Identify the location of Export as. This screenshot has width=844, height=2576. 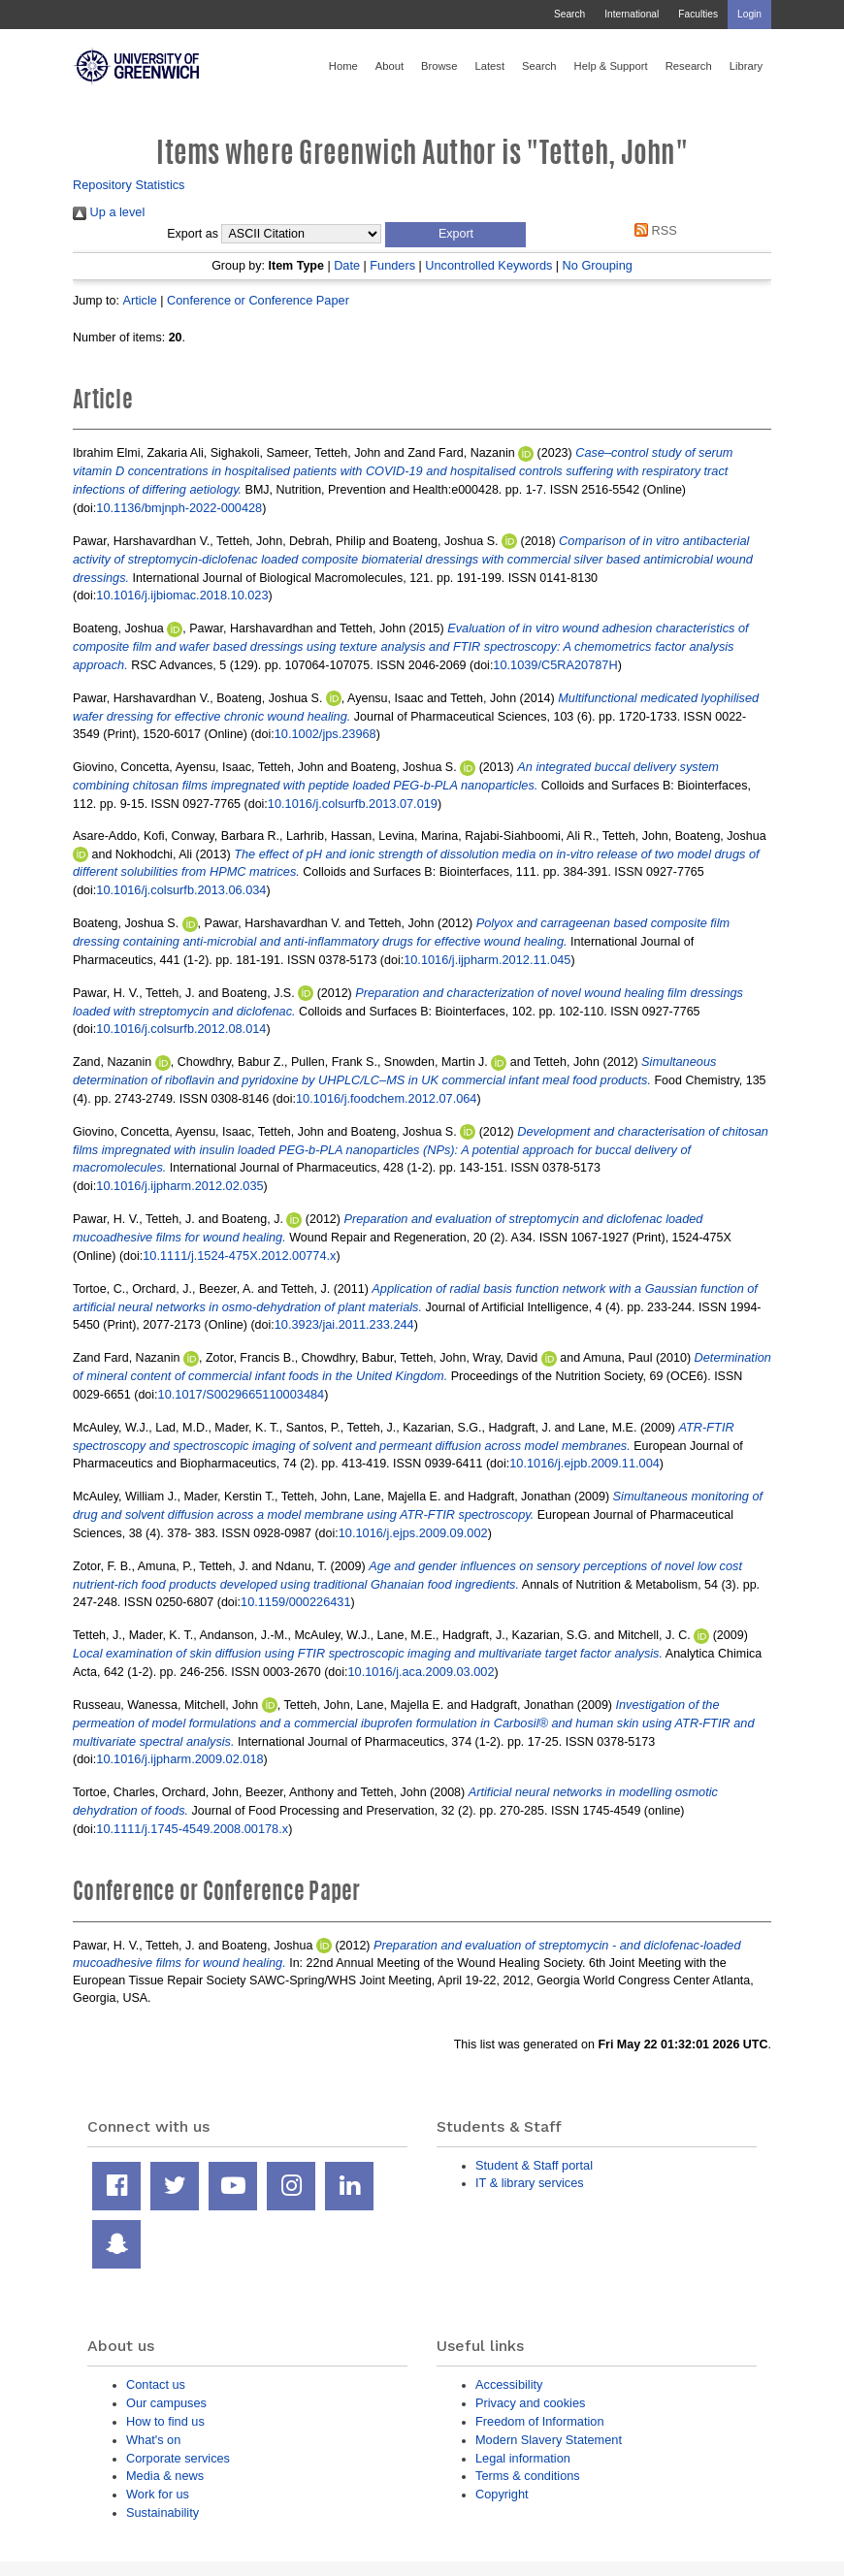
(192, 234).